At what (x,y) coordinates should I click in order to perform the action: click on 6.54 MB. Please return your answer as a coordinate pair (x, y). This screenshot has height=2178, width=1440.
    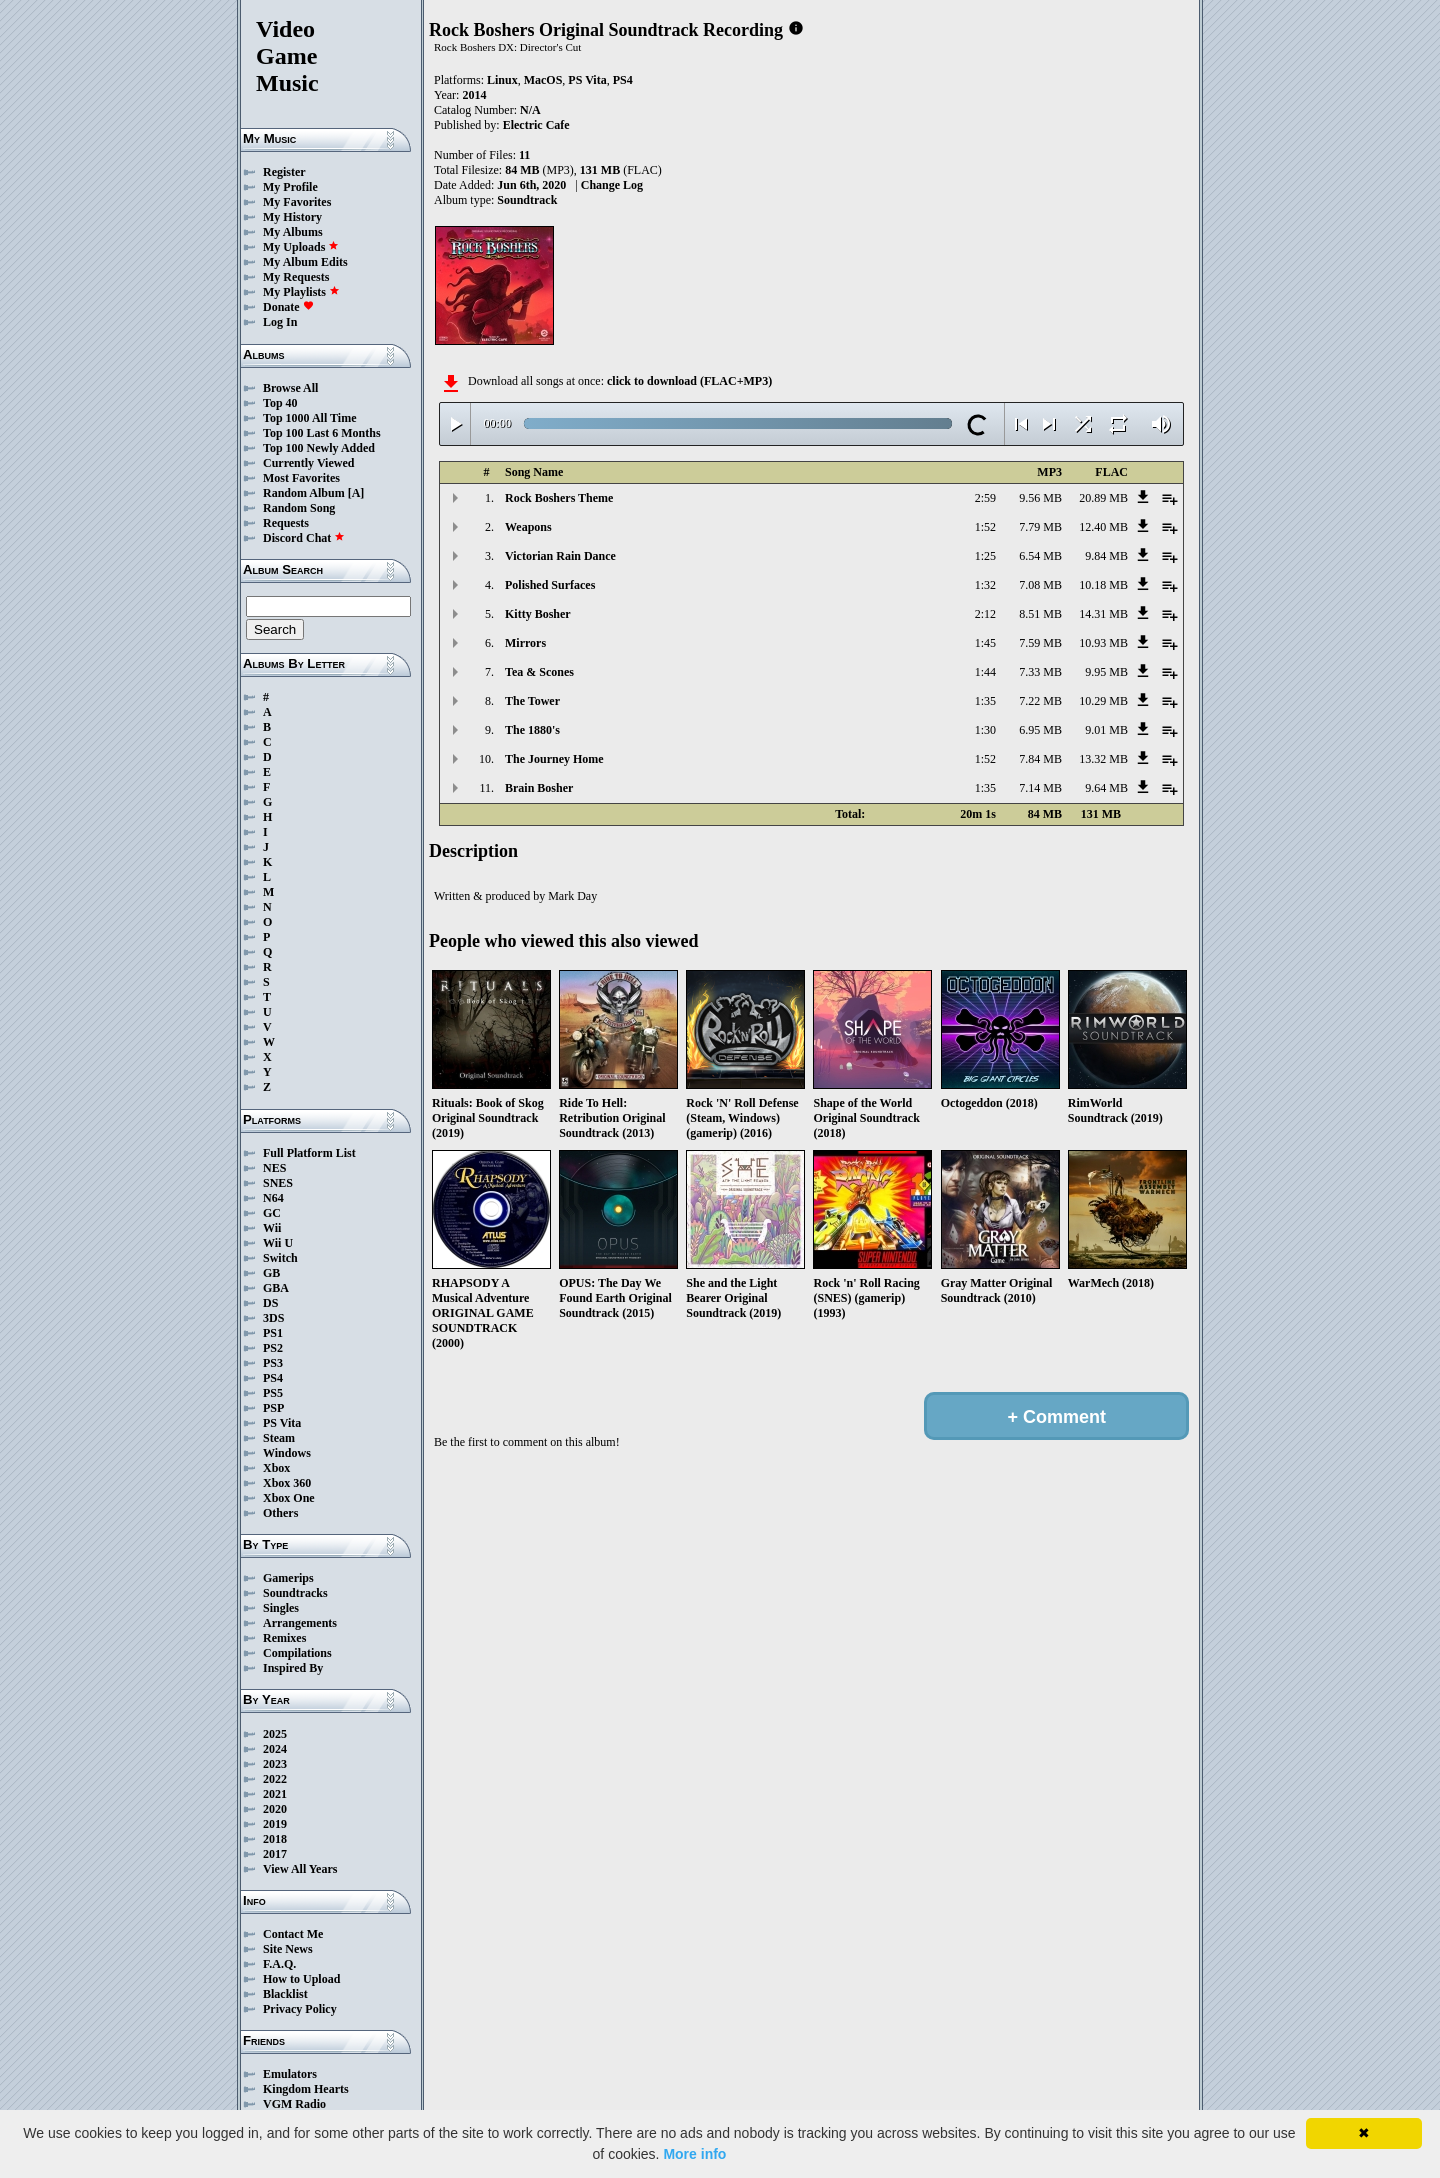
    Looking at the image, I should click on (1040, 556).